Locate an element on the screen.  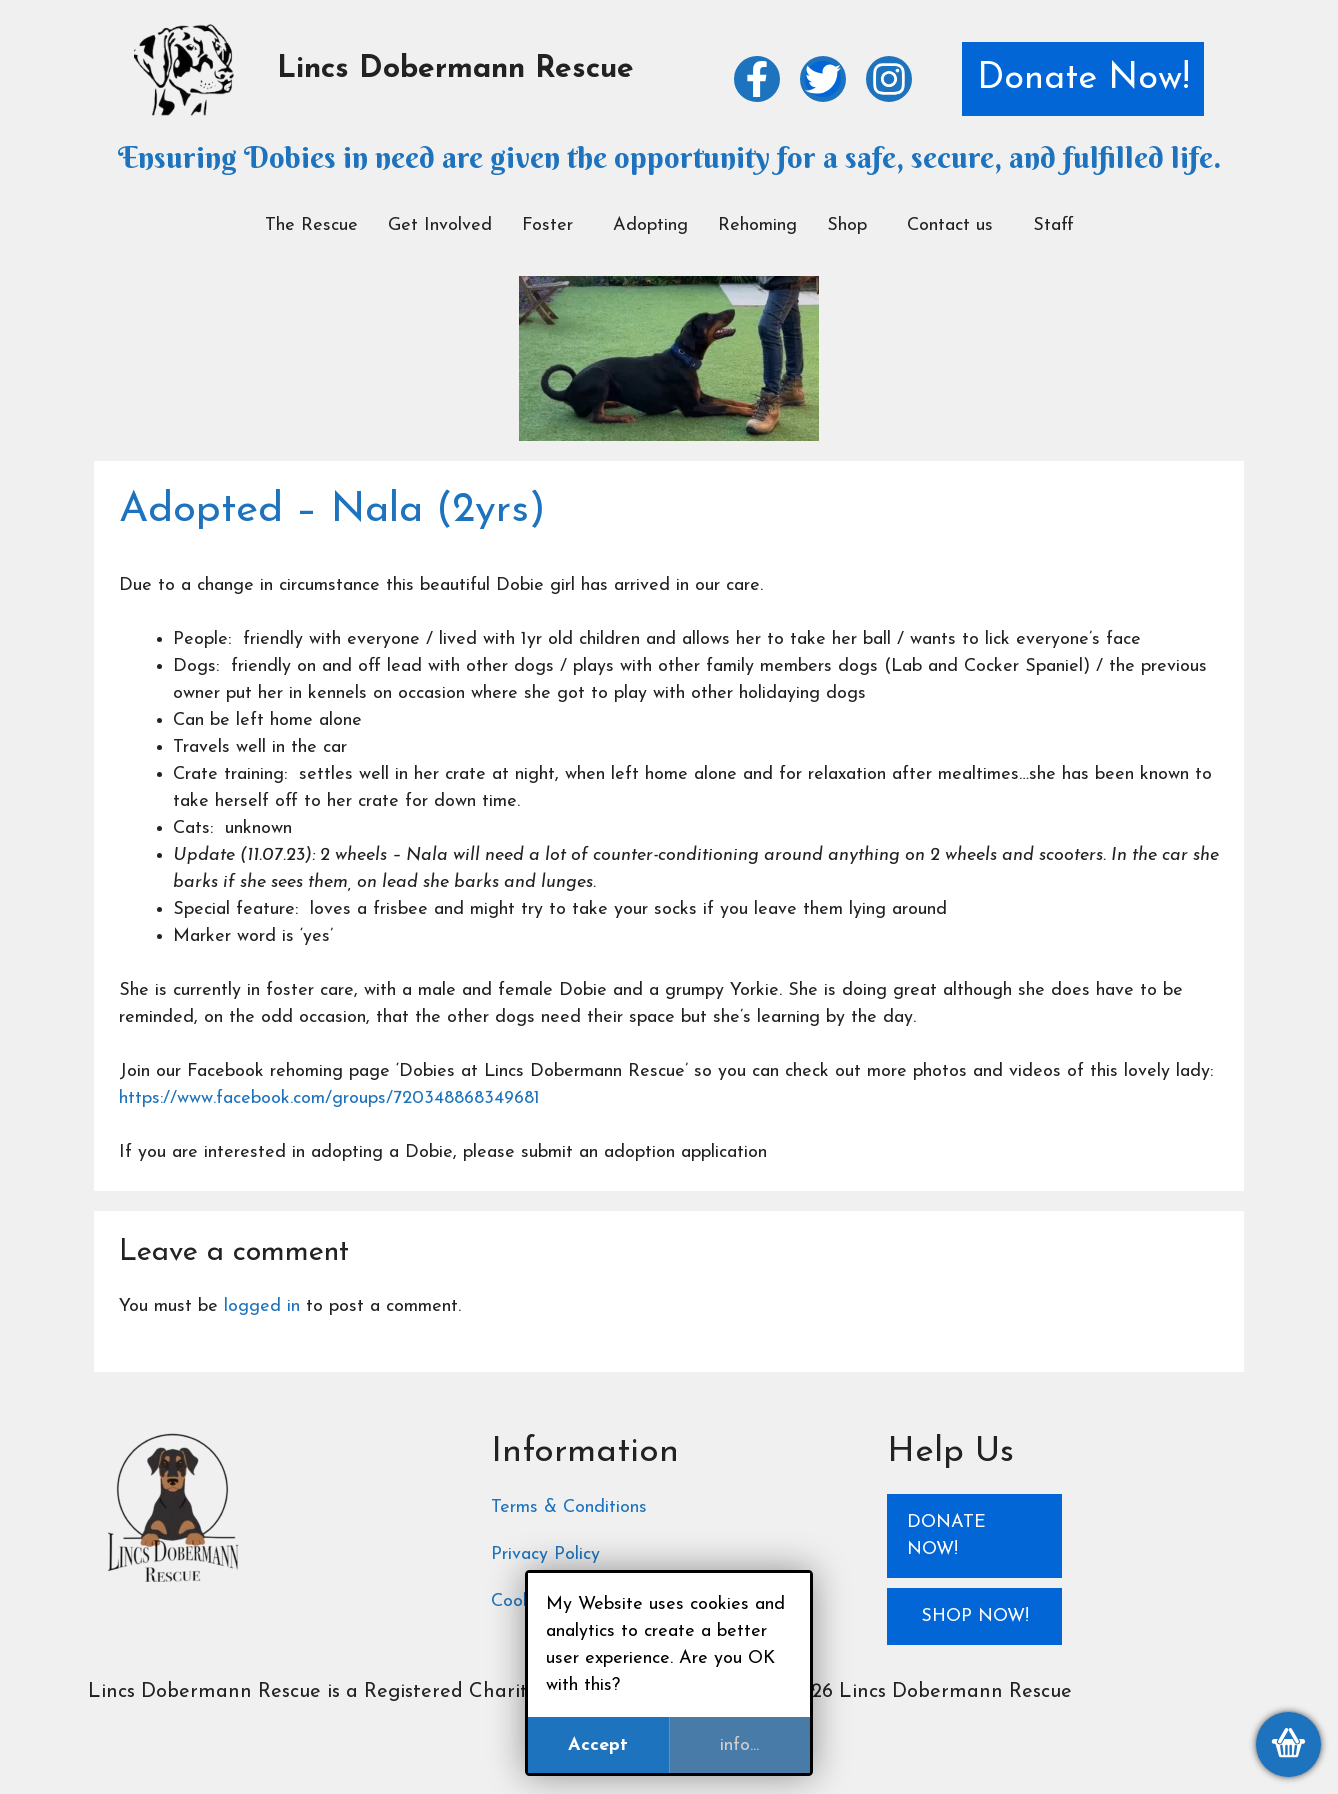
info... is located at coordinates (739, 1745).